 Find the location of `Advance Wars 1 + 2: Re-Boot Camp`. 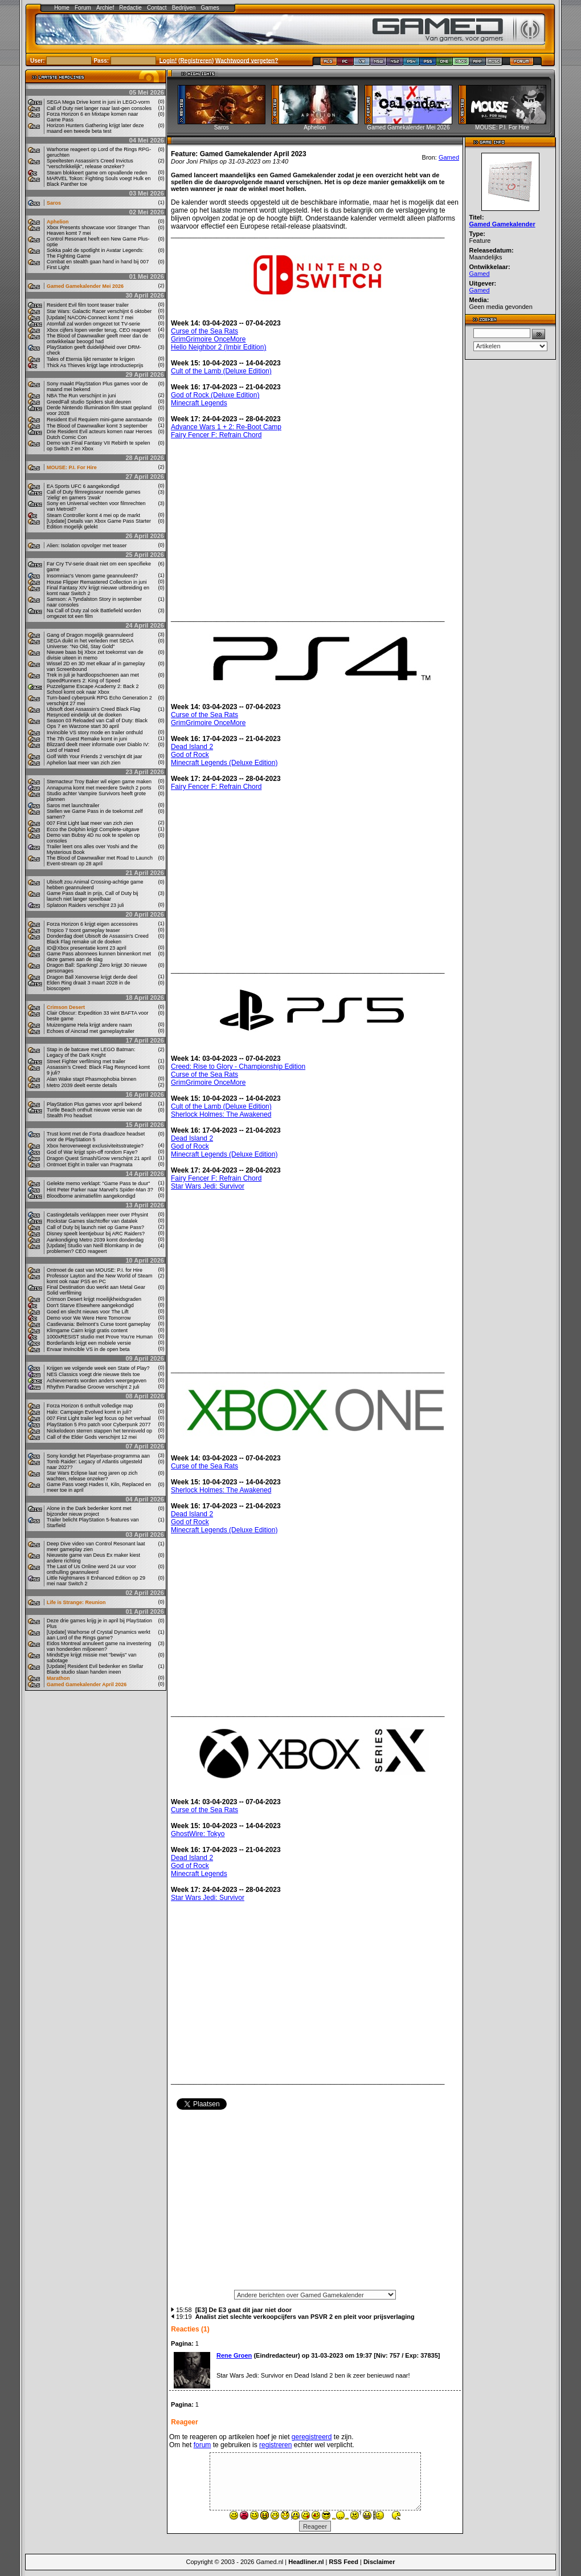

Advance Wars 1 + 2: Re-Boot Camp is located at coordinates (226, 427).